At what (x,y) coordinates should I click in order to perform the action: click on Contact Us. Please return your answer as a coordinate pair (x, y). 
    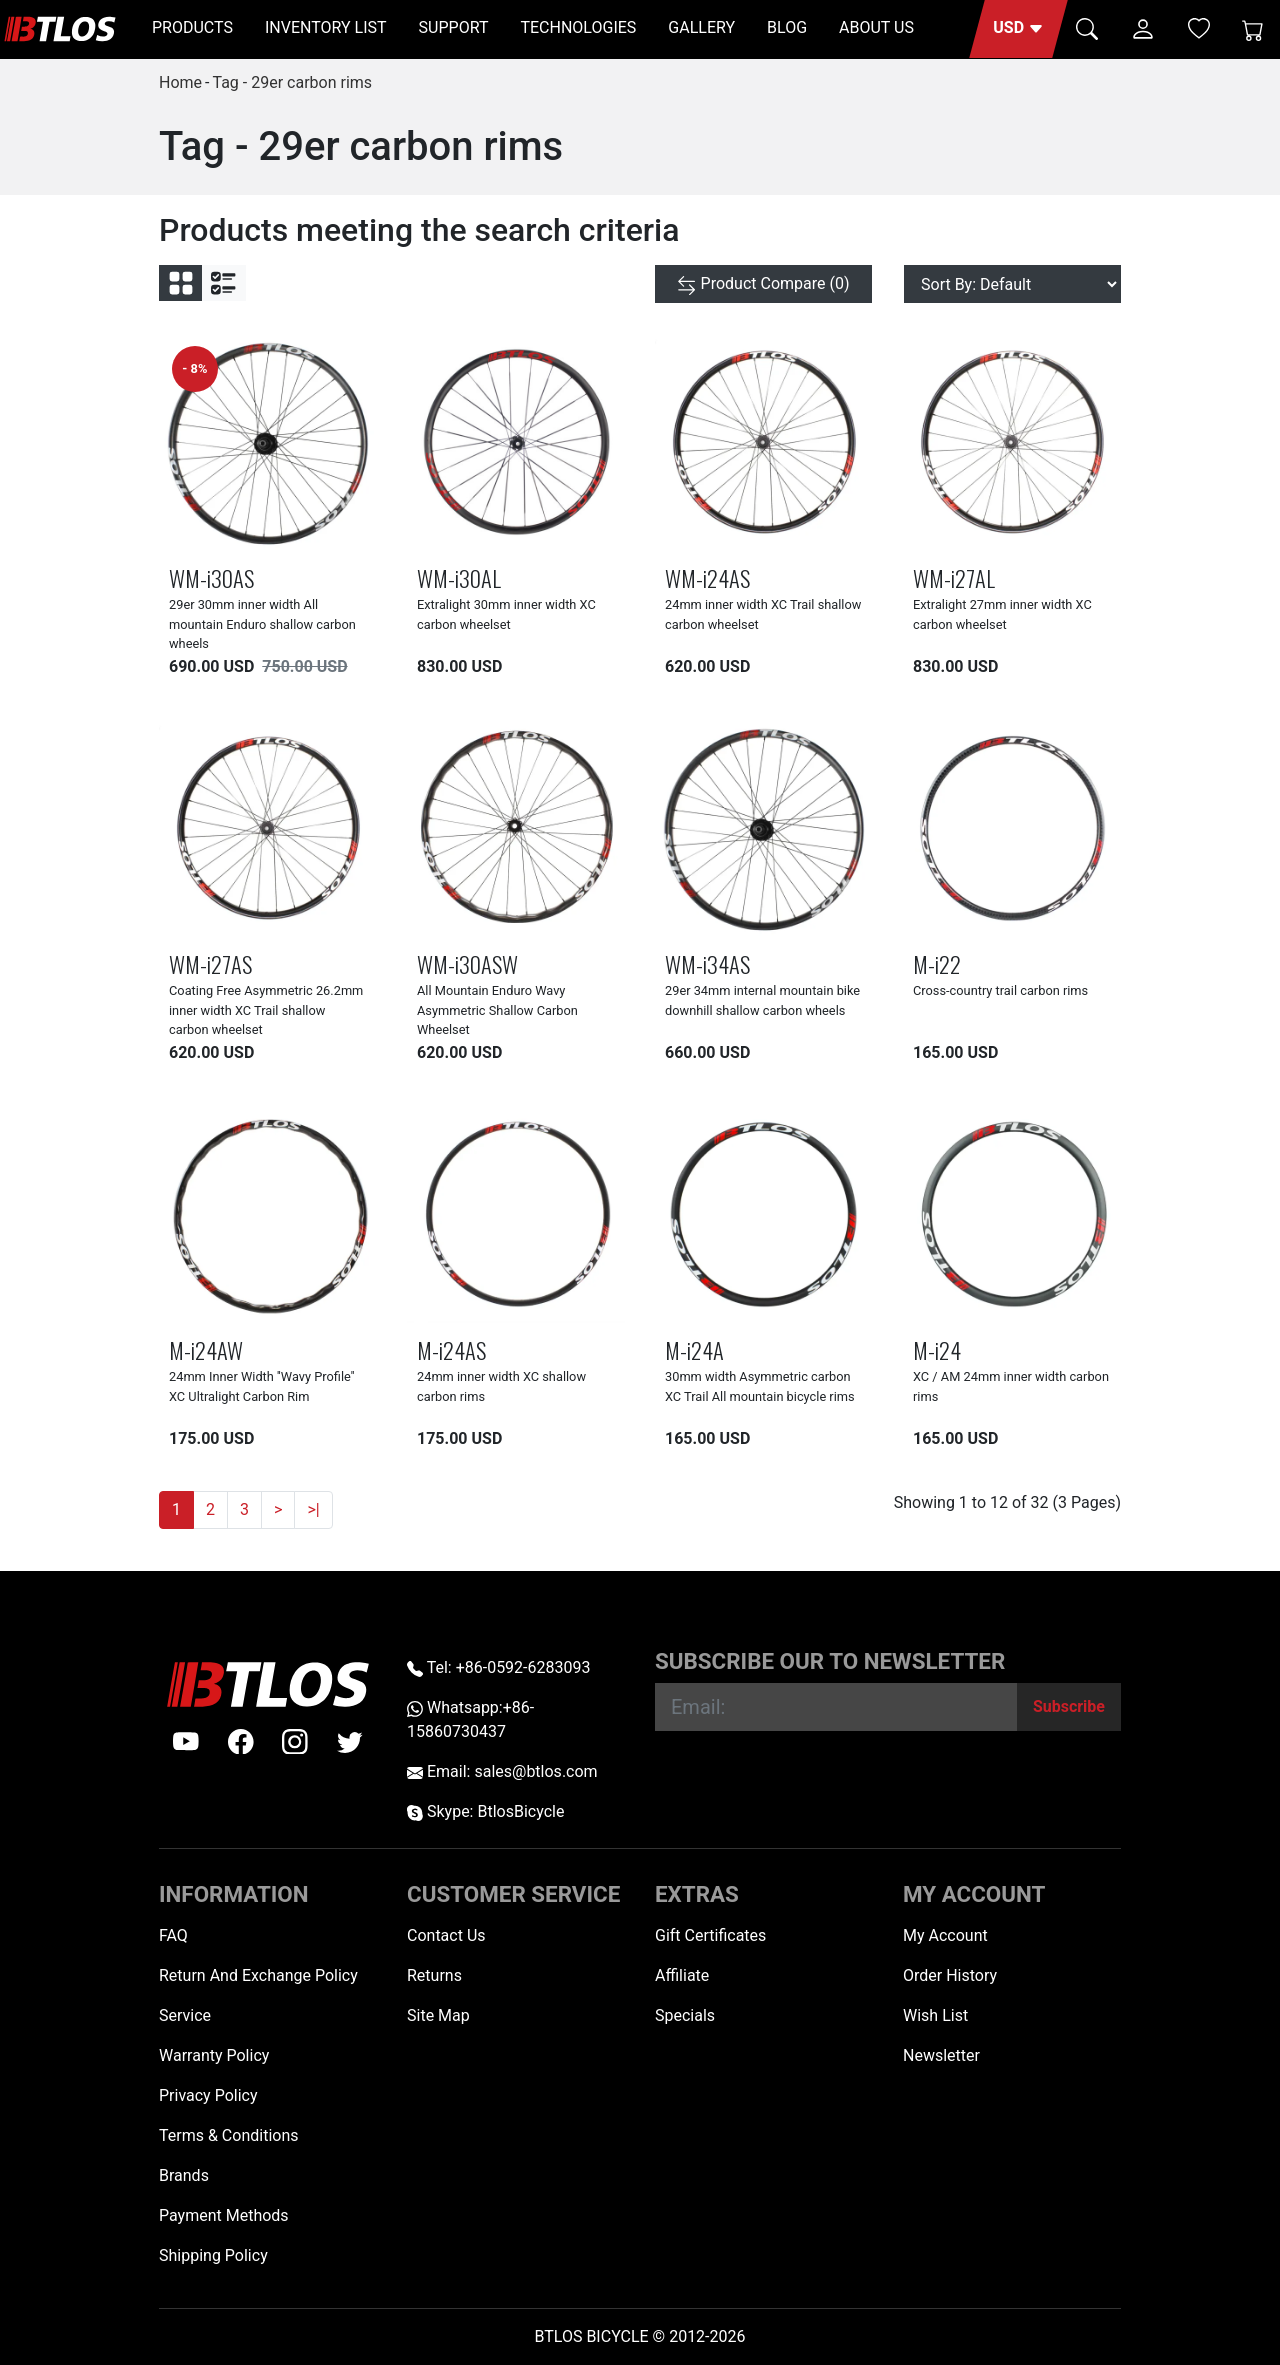
    Looking at the image, I should click on (446, 1935).